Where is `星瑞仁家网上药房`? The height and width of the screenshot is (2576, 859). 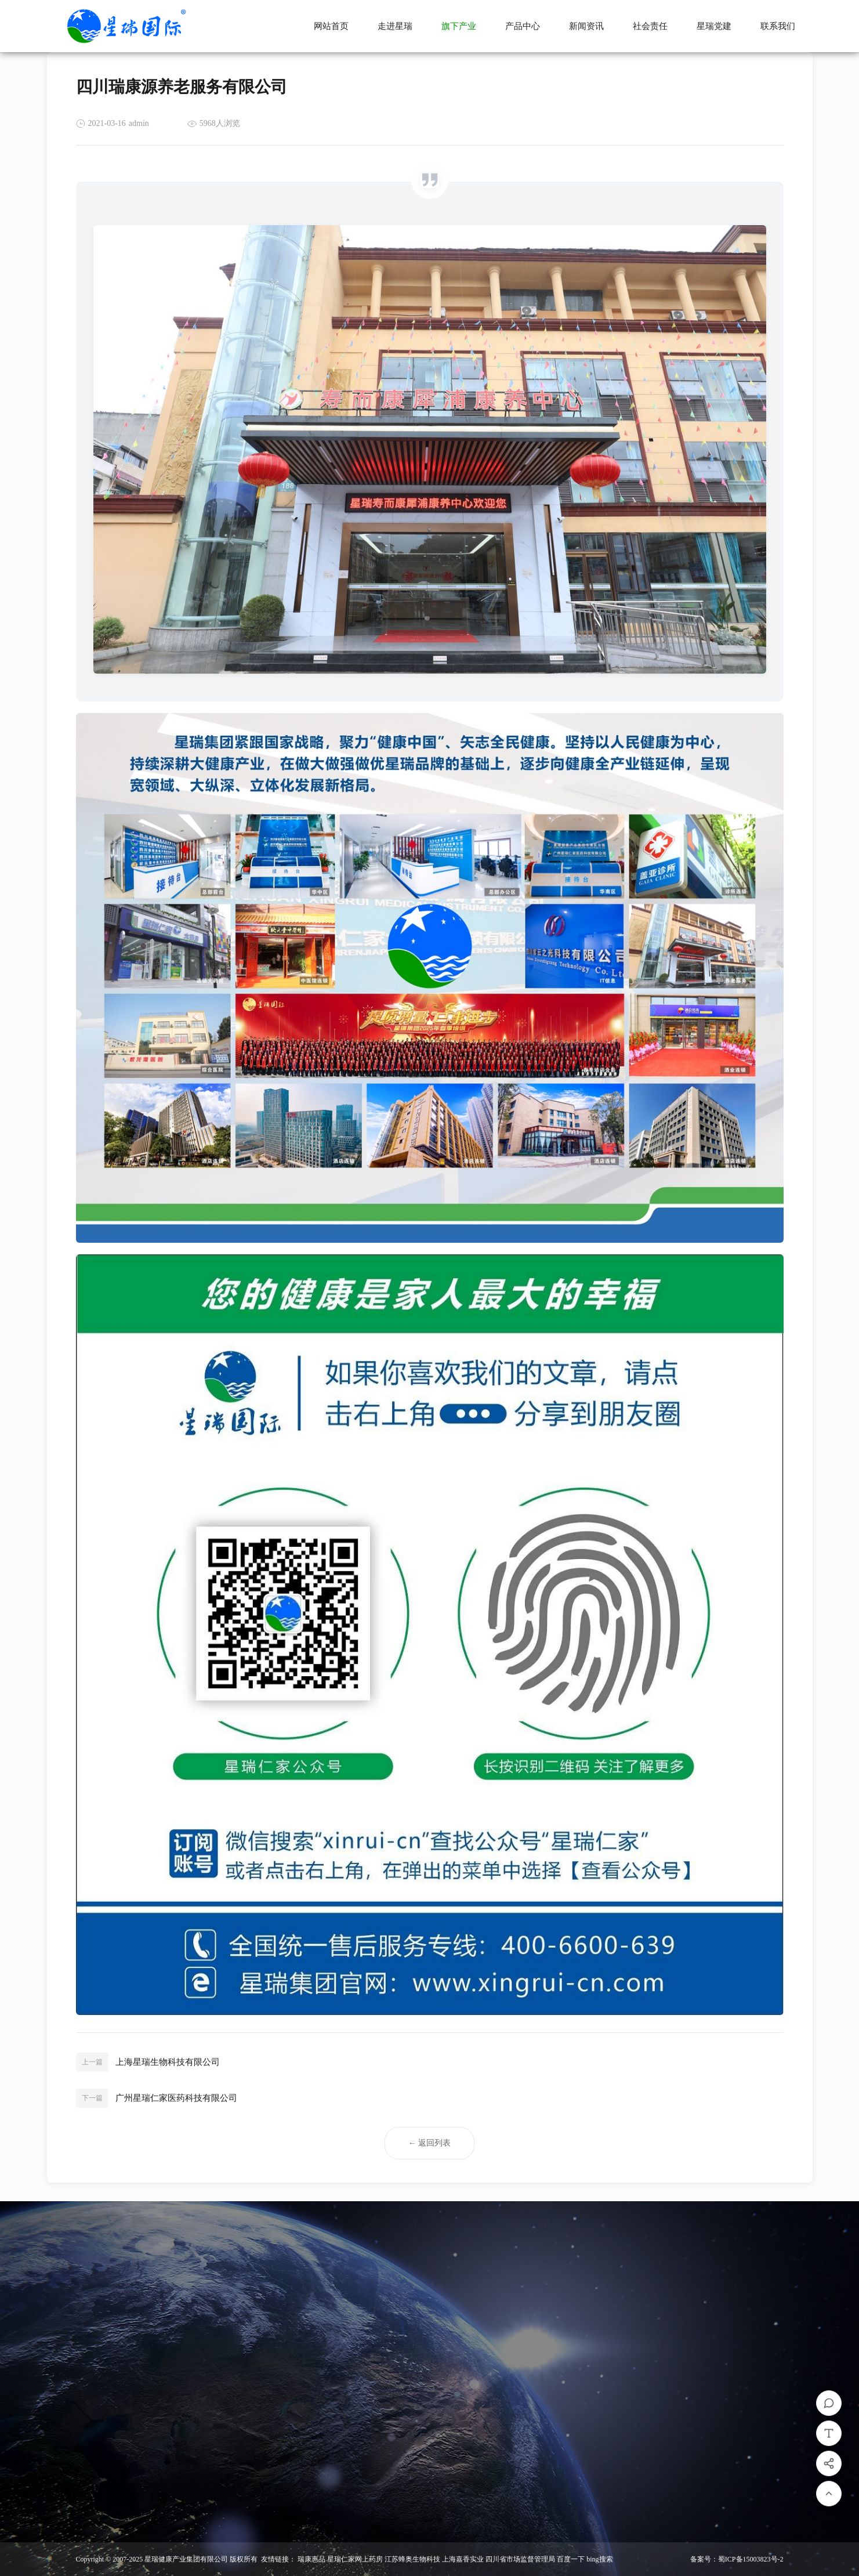
星瑞仁家网上药房 is located at coordinates (355, 2559).